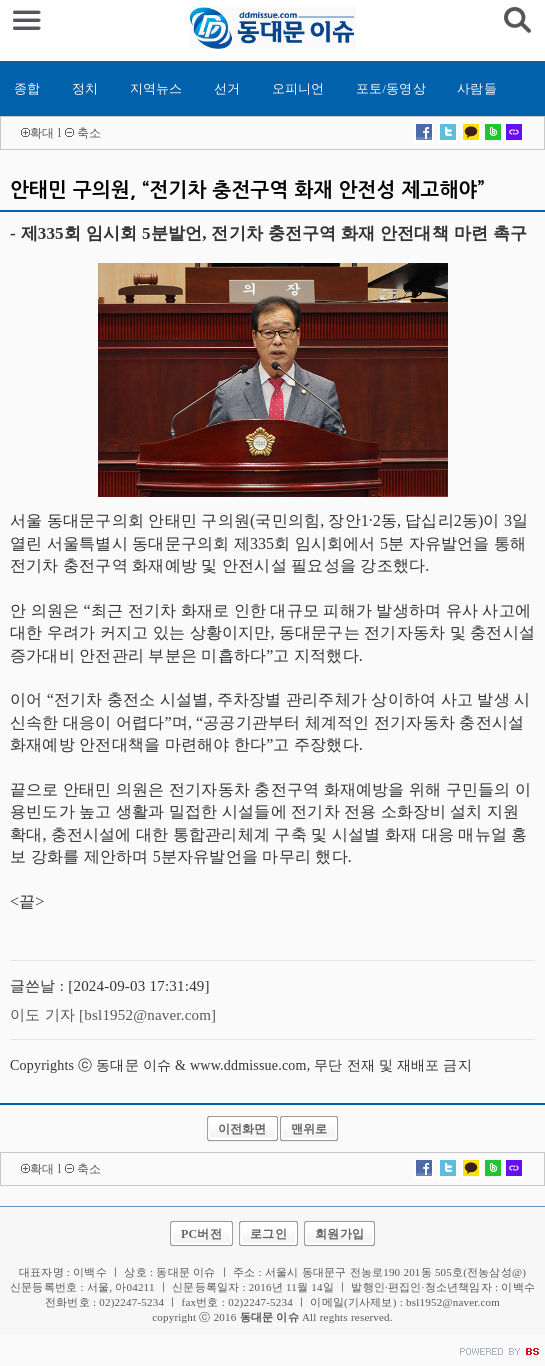 The height and width of the screenshot is (1366, 545). Describe the element at coordinates (89, 133) in the screenshot. I see `축소` at that location.